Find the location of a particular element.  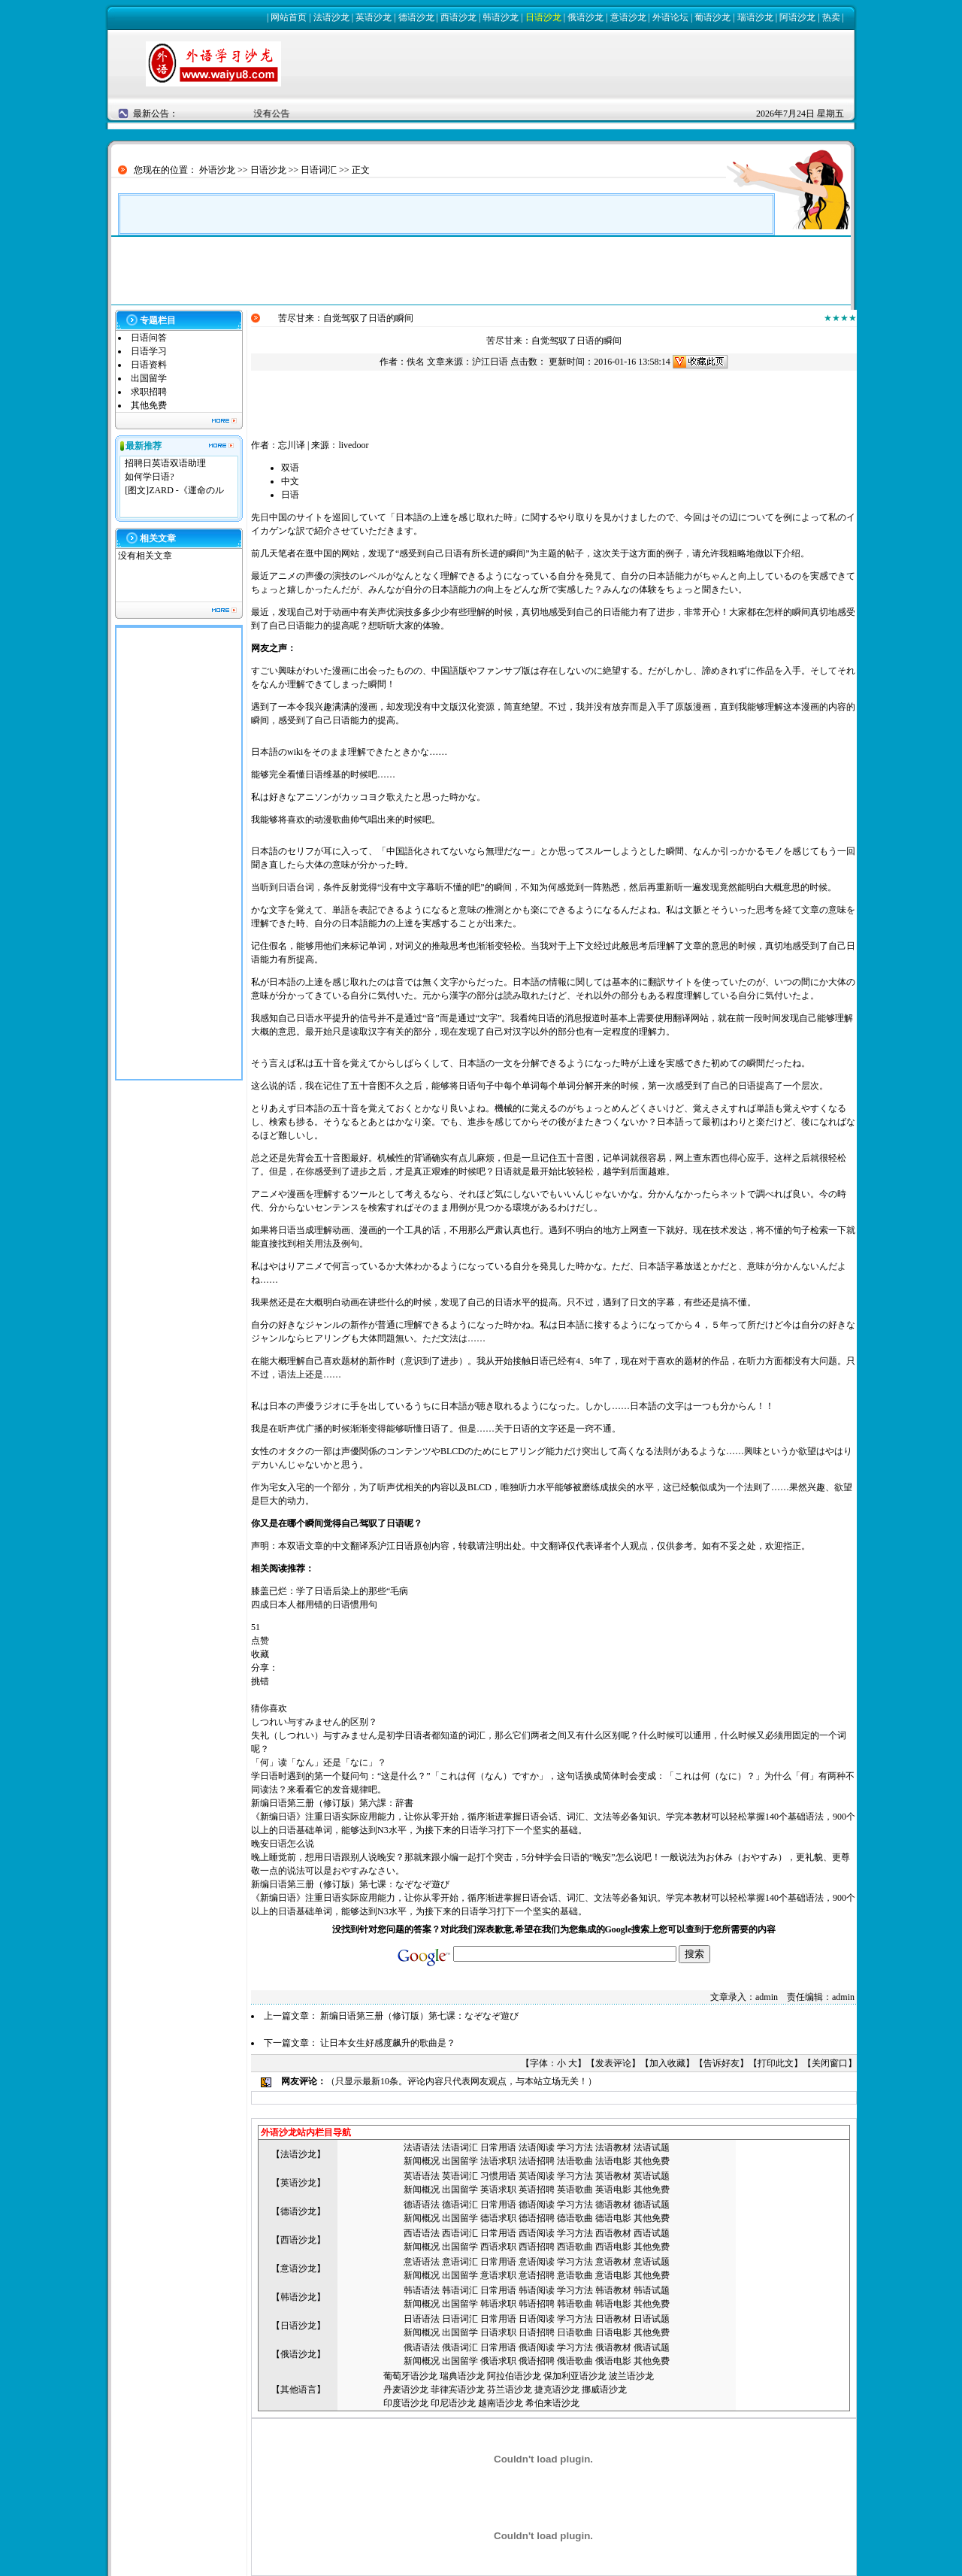

日语沙龙 is located at coordinates (543, 17).